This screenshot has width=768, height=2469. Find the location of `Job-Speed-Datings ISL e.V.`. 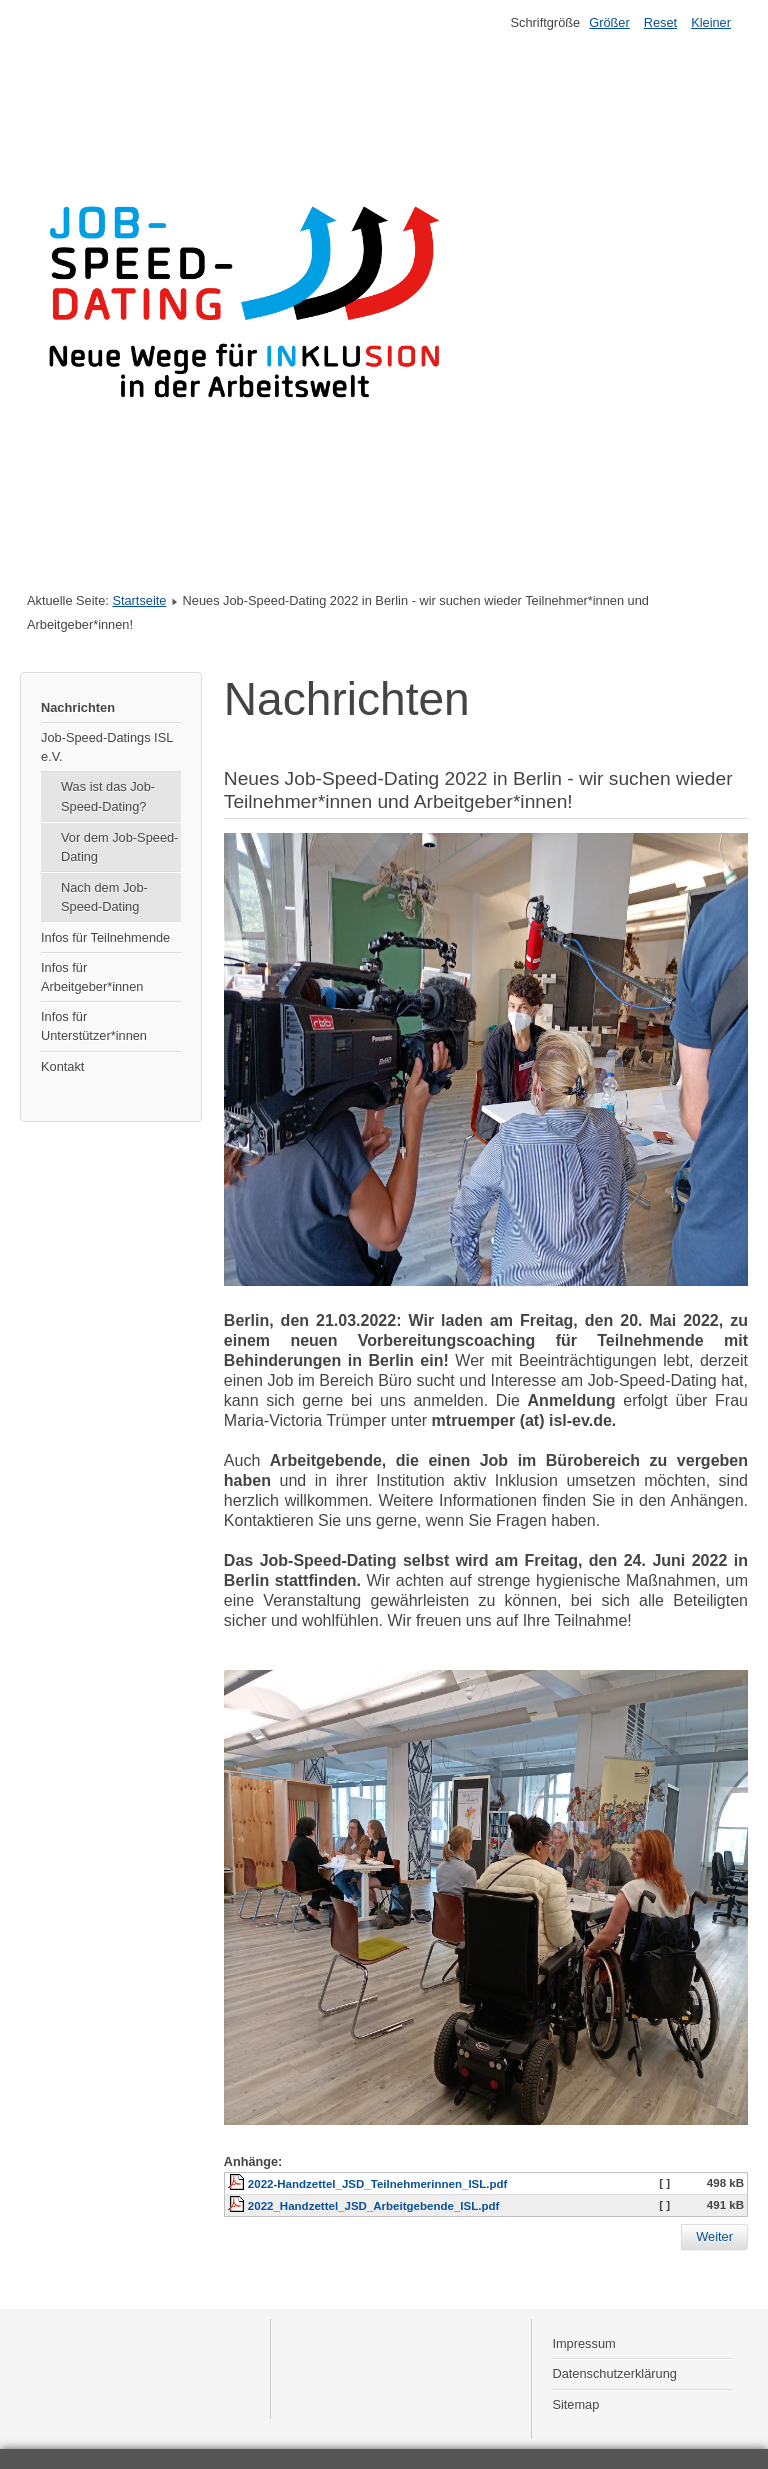

Job-Speed-Datings ISL e.V. is located at coordinates (107, 747).